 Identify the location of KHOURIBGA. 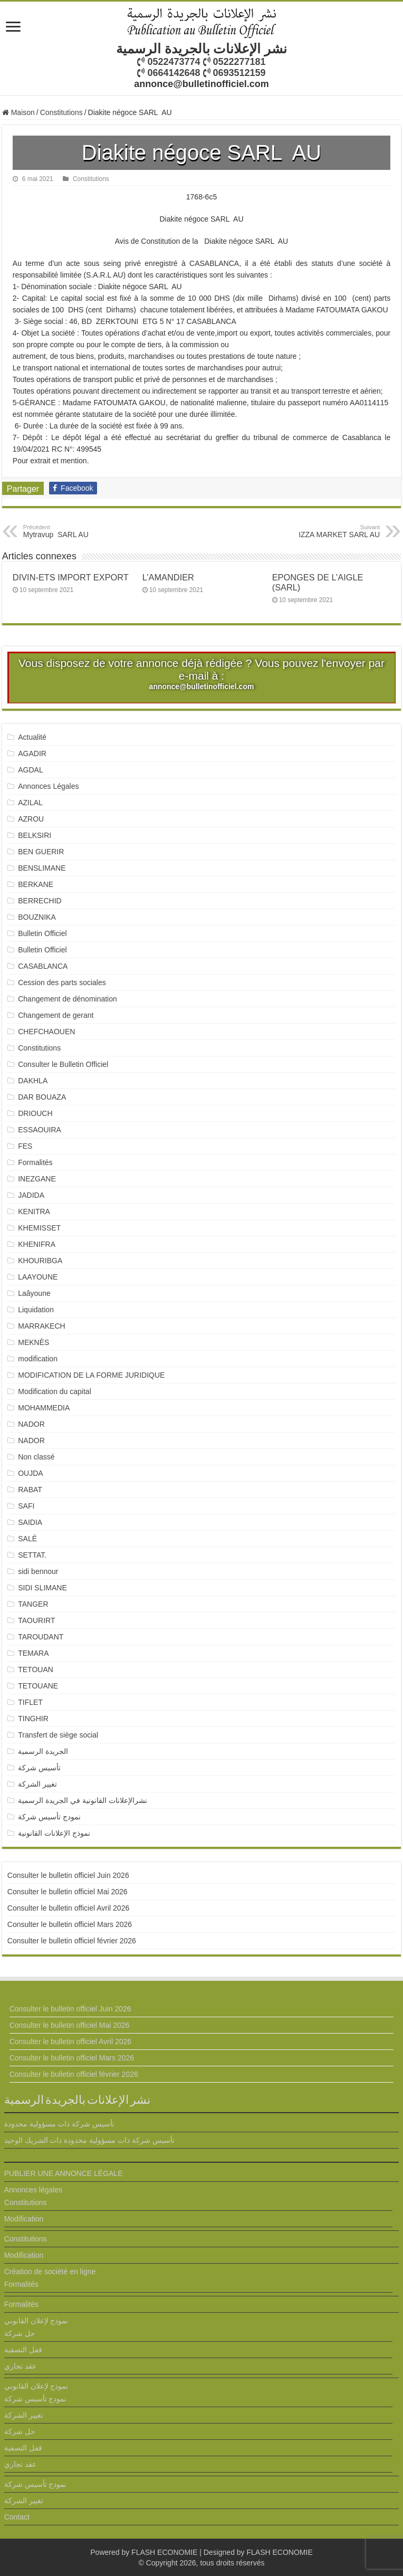
(40, 1260).